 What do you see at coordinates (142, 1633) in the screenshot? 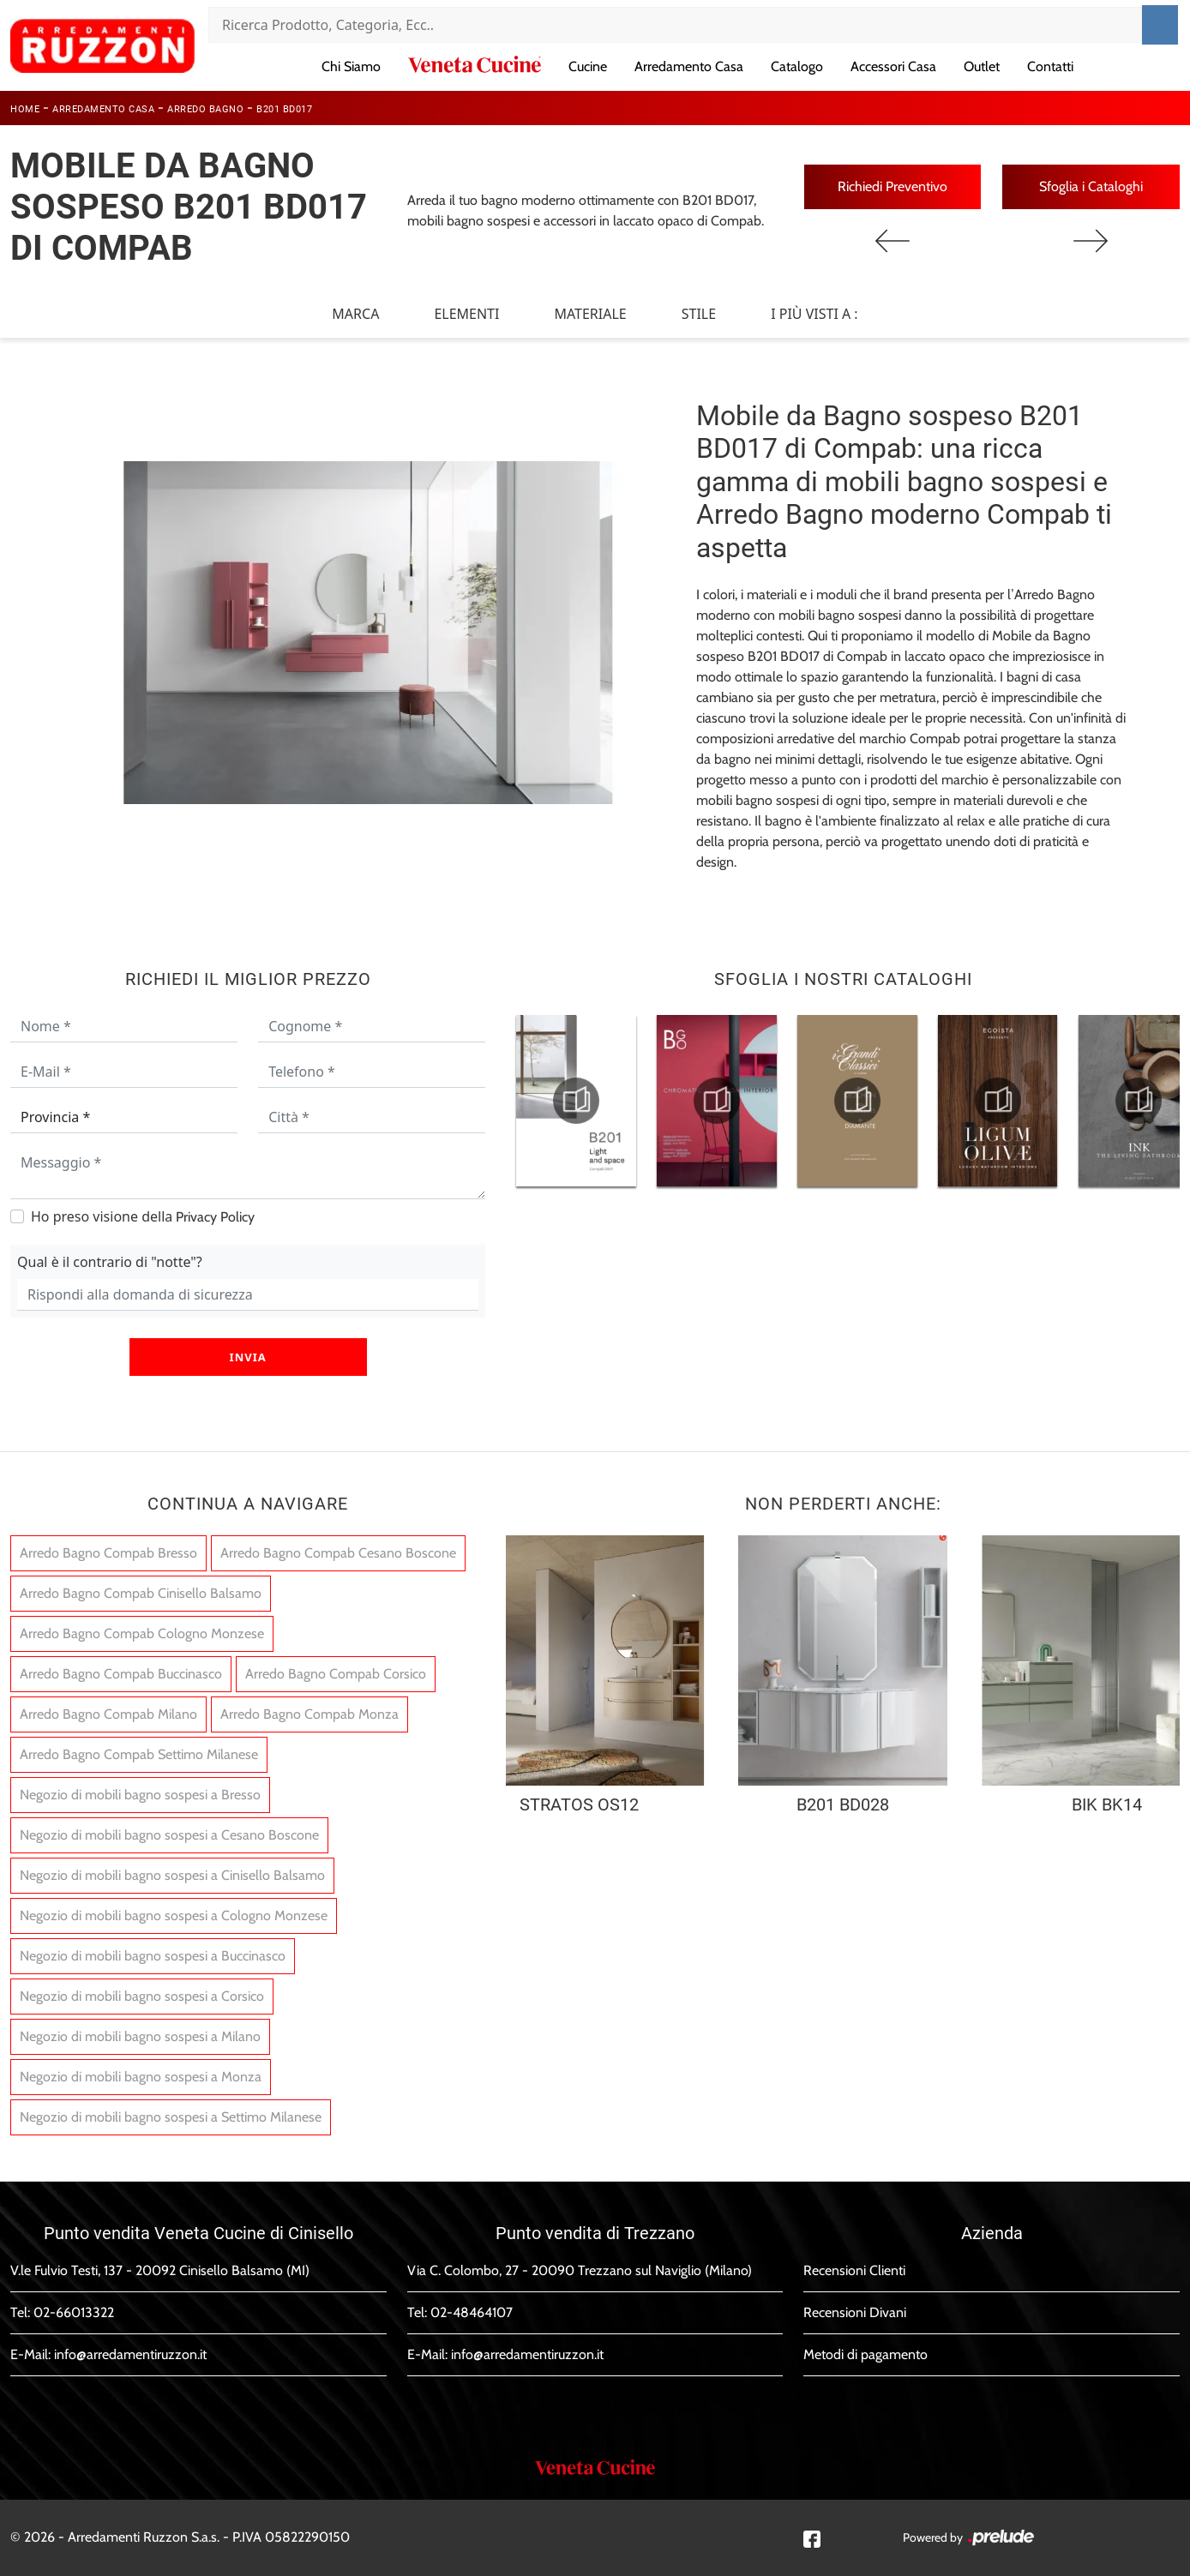
I see `Arredo Bagno Compab Cologno Monzese` at bounding box center [142, 1633].